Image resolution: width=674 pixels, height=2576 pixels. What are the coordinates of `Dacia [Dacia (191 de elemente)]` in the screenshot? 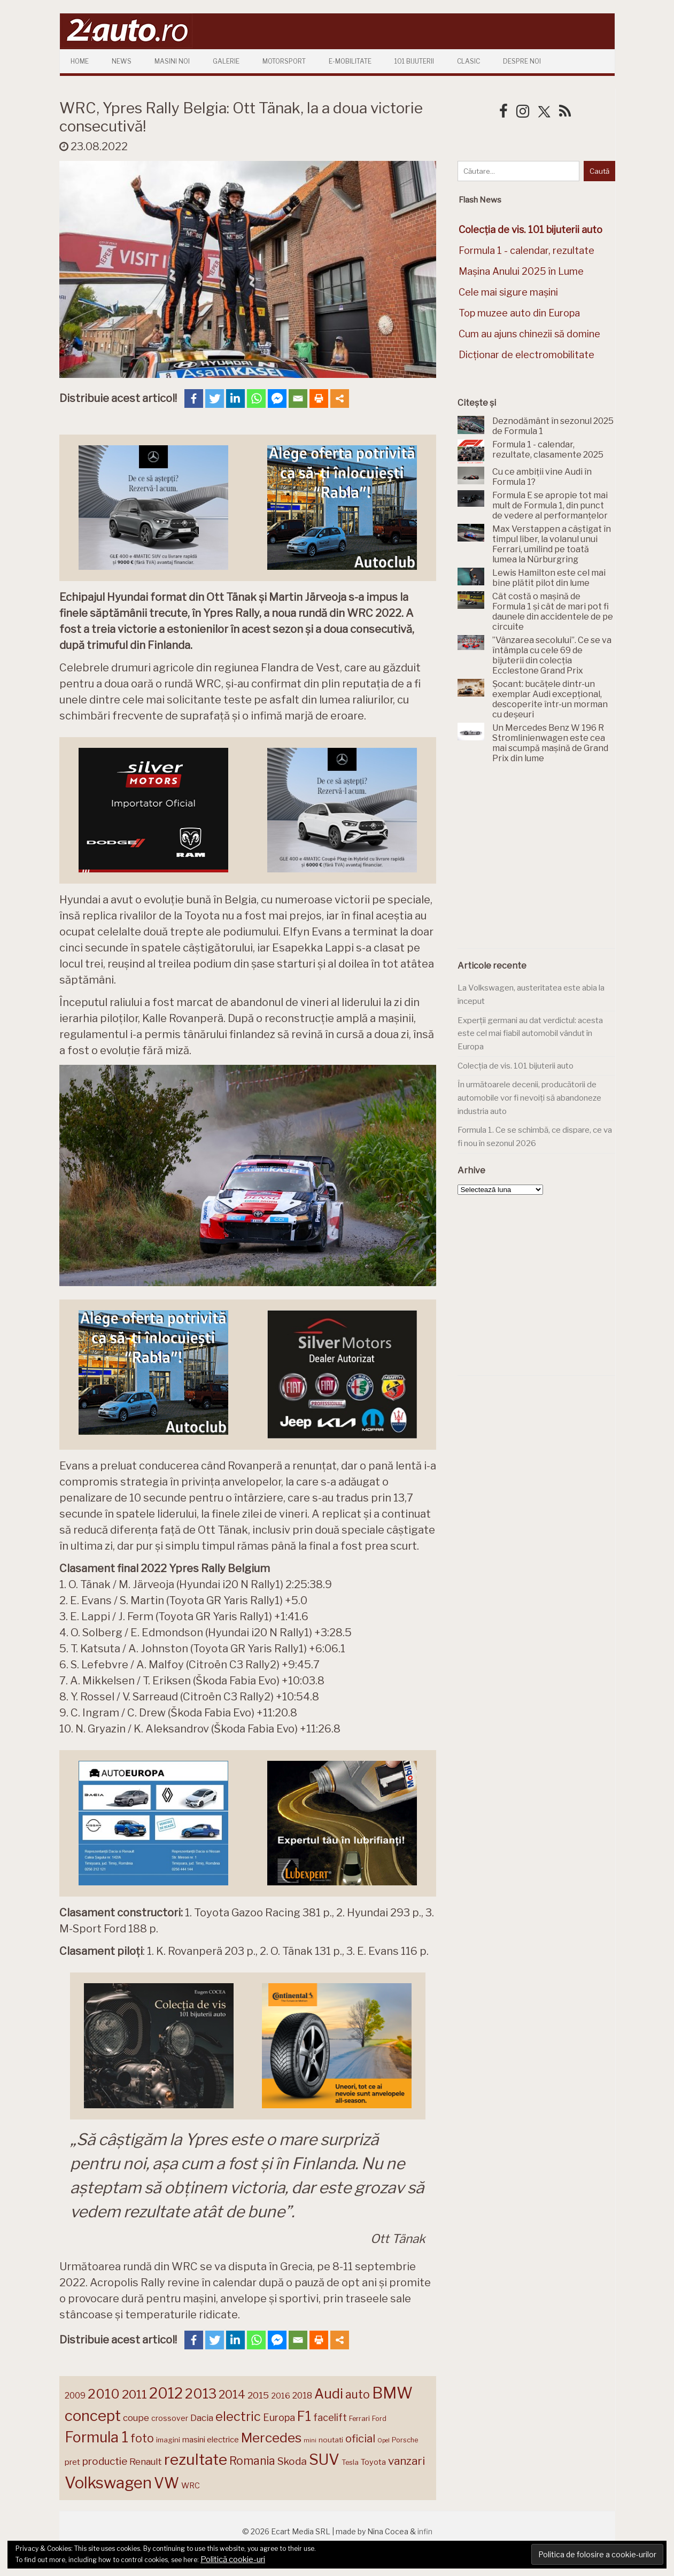 It's located at (201, 2417).